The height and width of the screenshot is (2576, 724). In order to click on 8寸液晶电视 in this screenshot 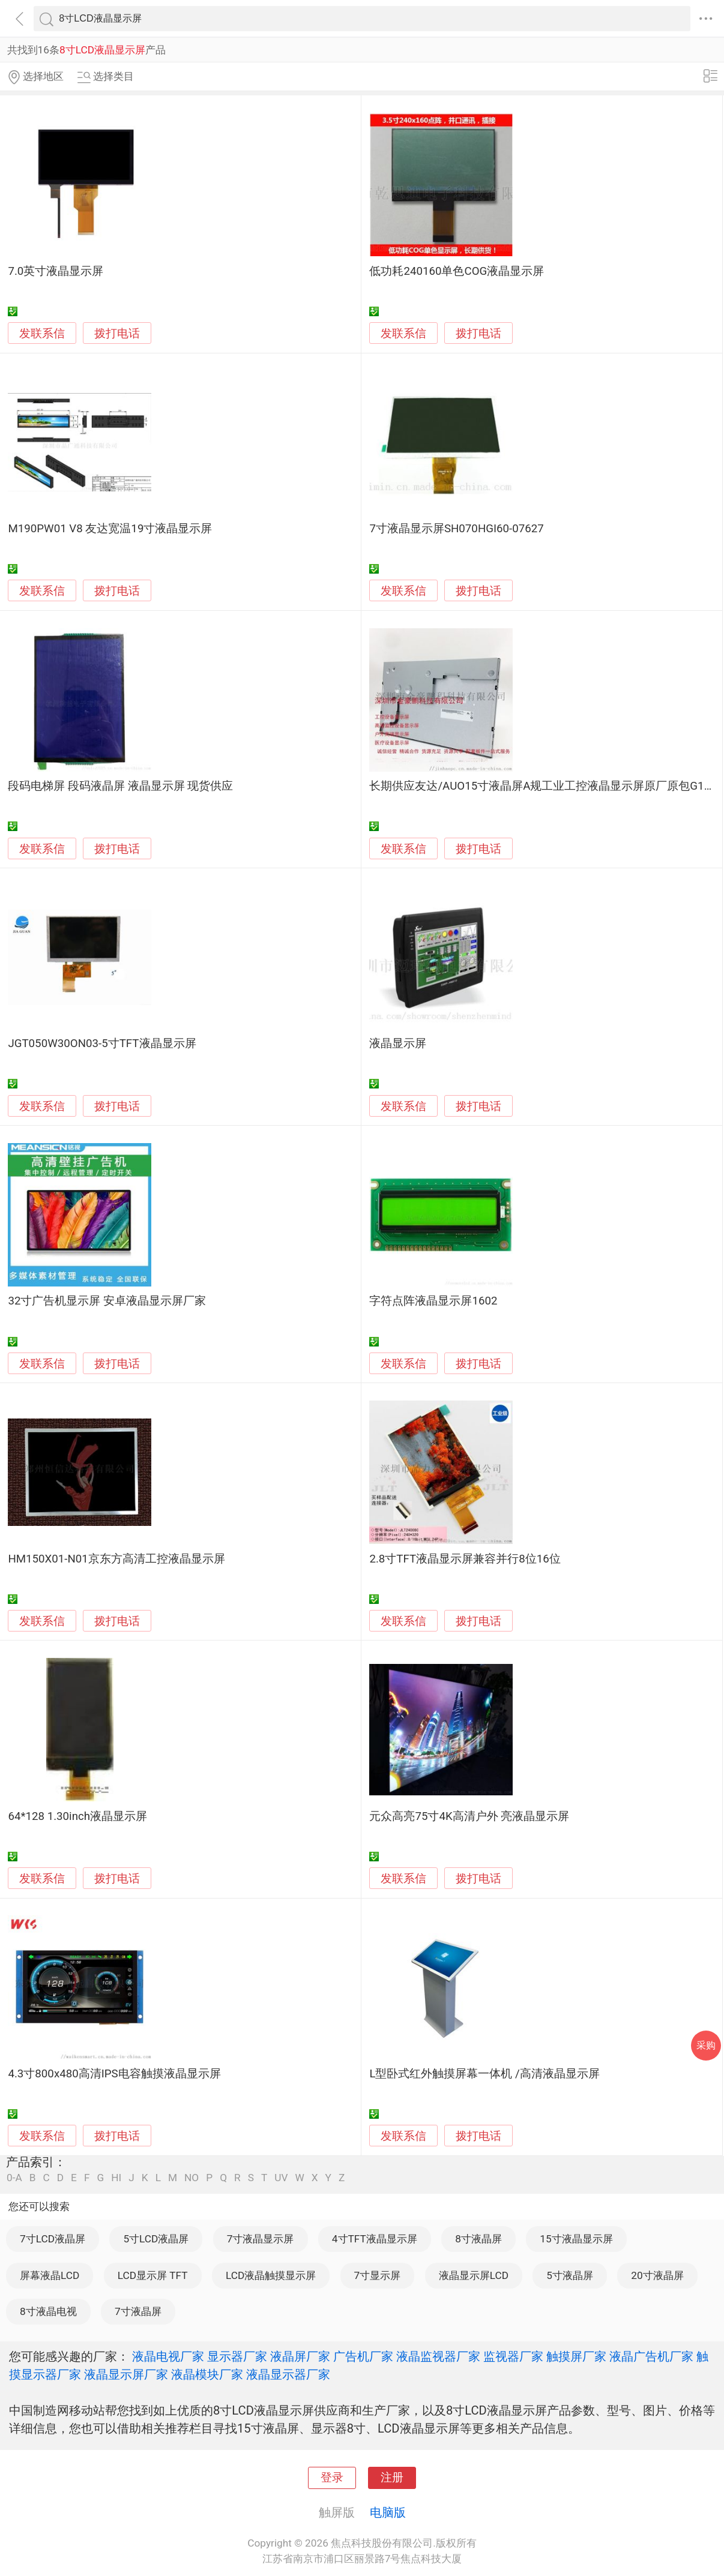, I will do `click(48, 2311)`.